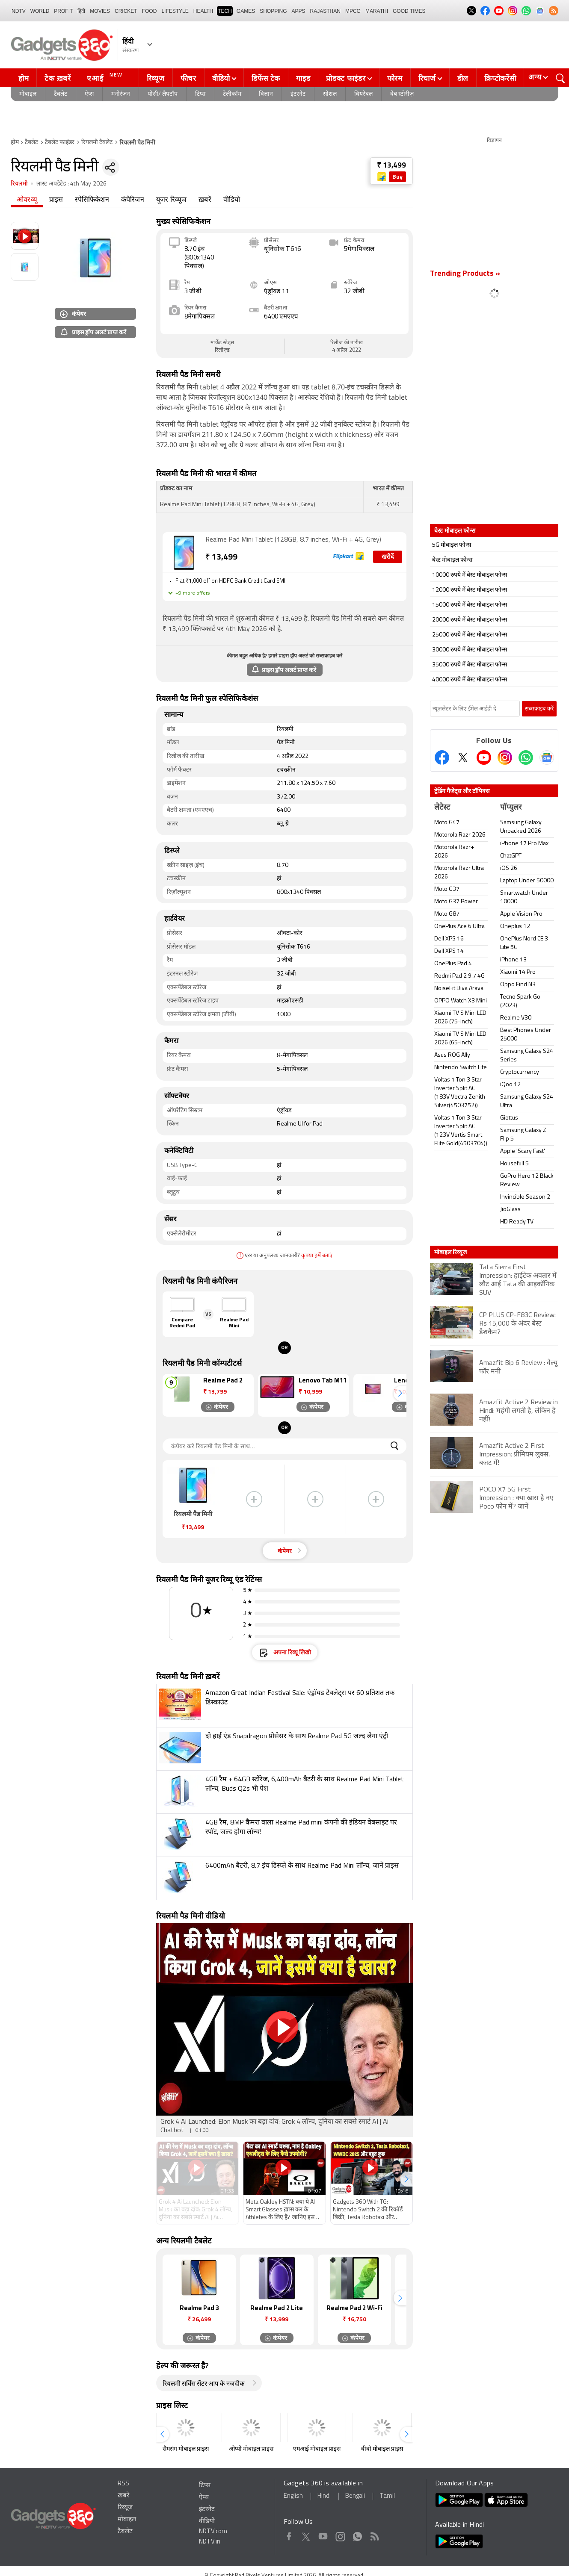 The width and height of the screenshot is (569, 2576). Describe the element at coordinates (221, 558) in the screenshot. I see `13,499` at that location.